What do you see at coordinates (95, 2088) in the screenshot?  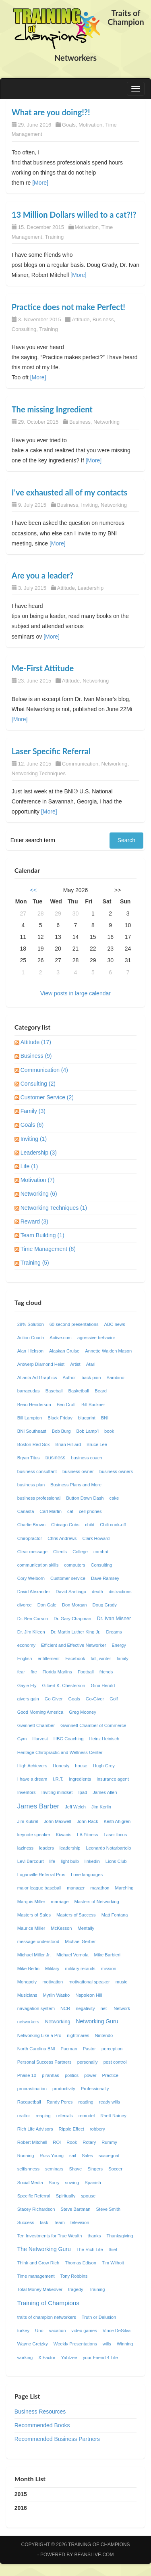 I see `Professionally` at bounding box center [95, 2088].